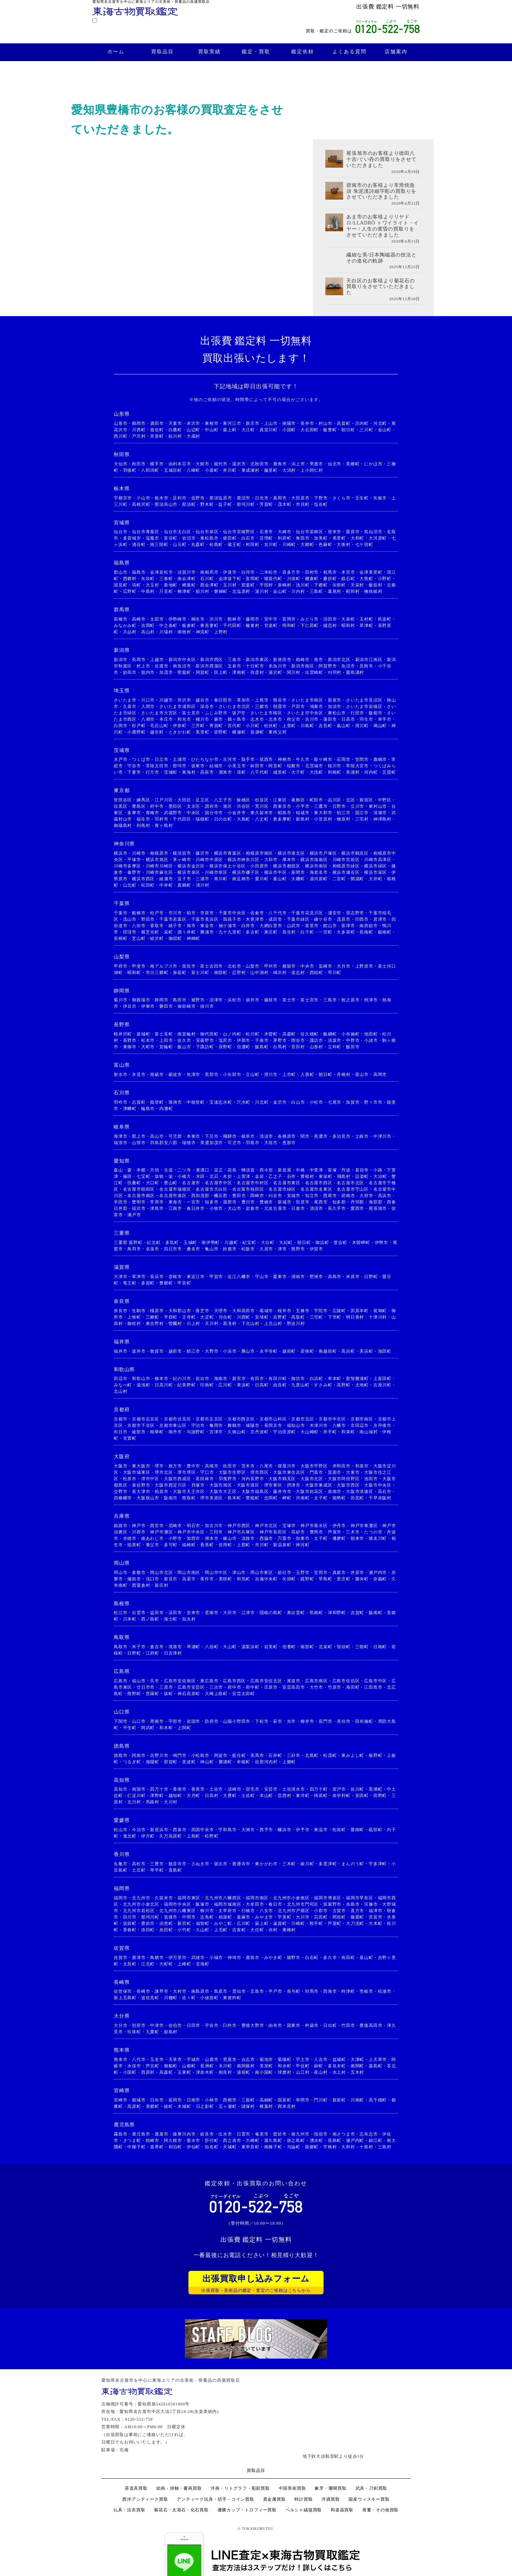 The height and width of the screenshot is (2576, 512). What do you see at coordinates (175, 436) in the screenshot?
I see `鮭川村` at bounding box center [175, 436].